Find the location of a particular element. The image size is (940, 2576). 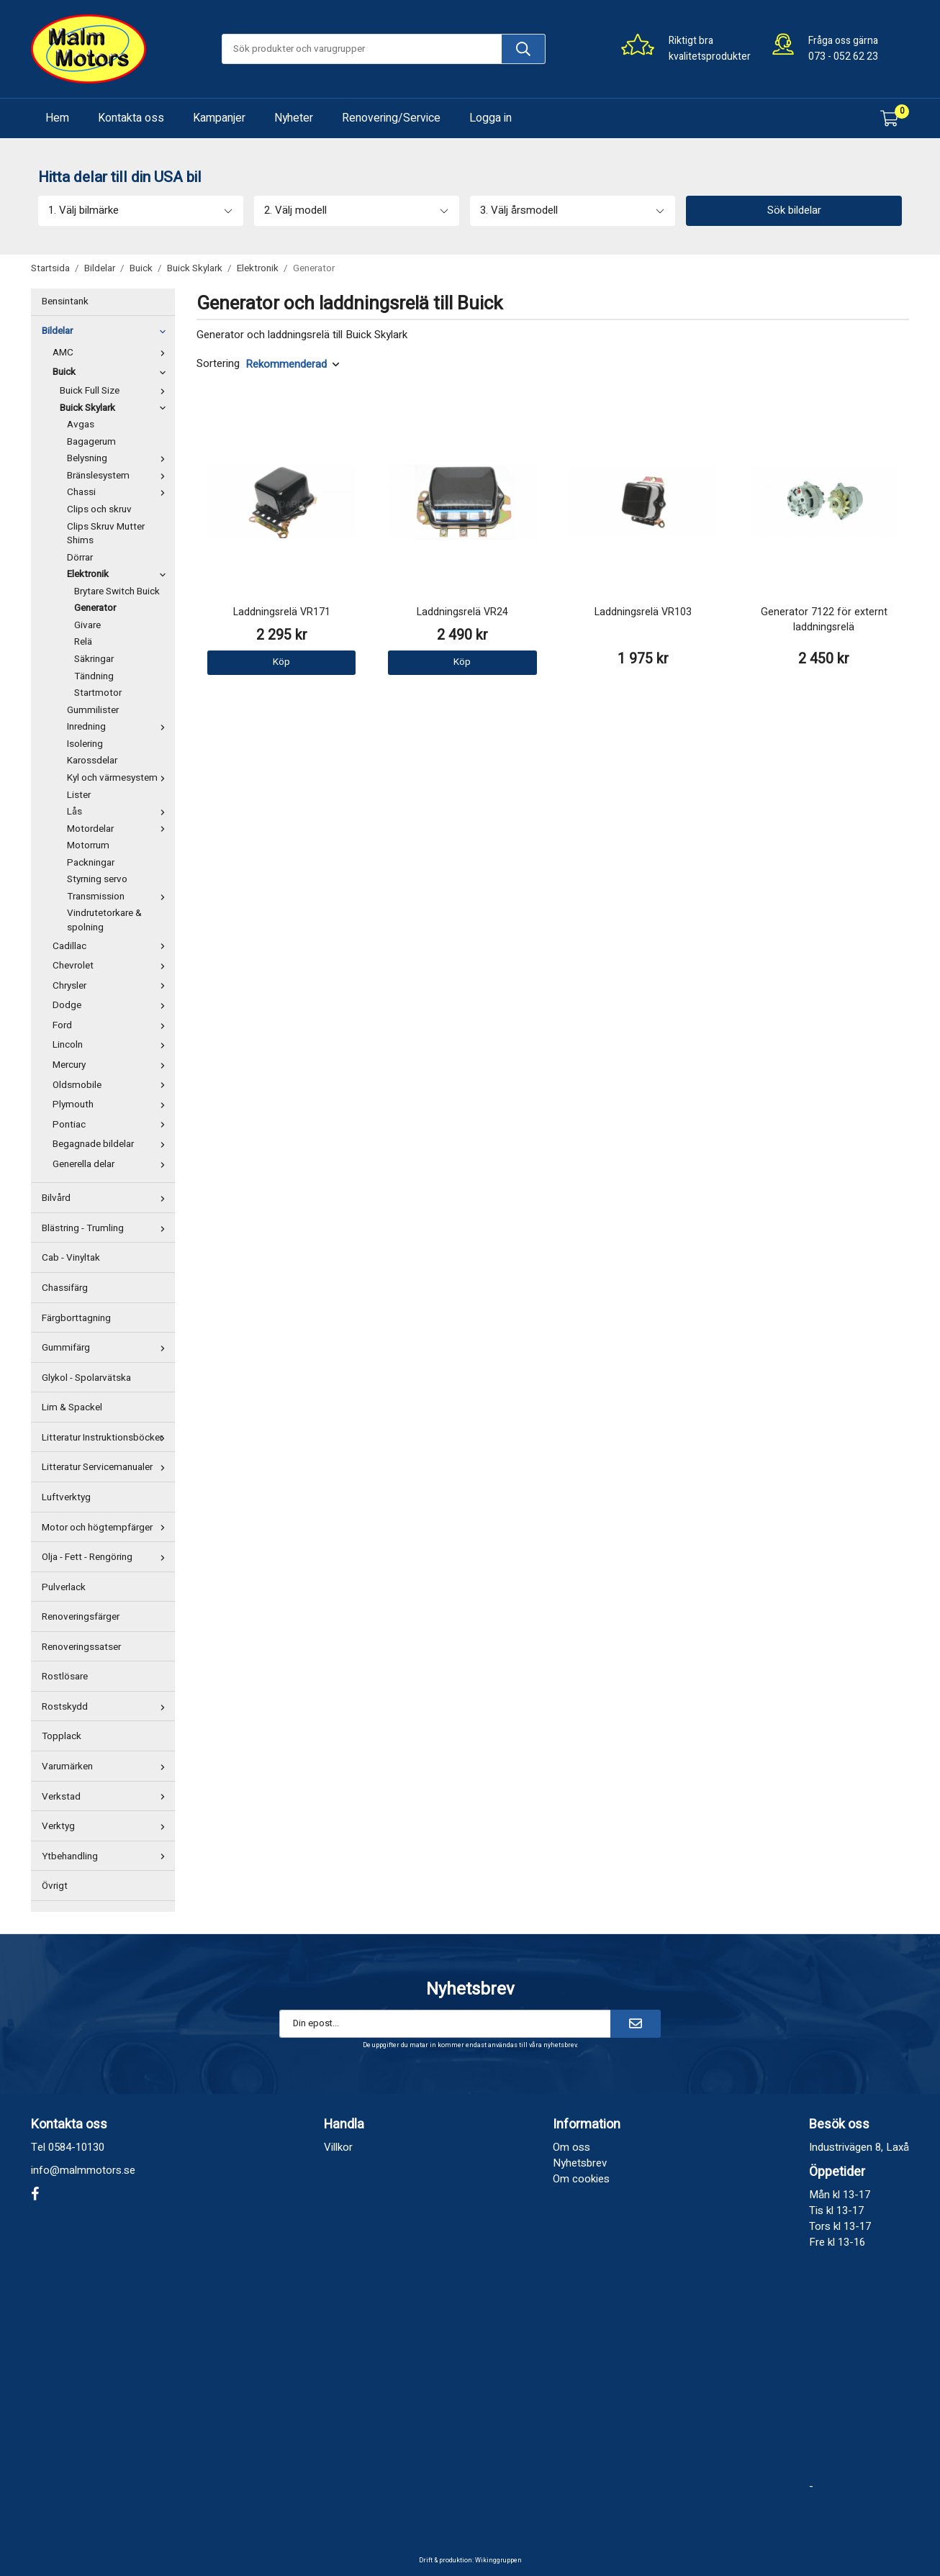

Lås is located at coordinates (119, 811).